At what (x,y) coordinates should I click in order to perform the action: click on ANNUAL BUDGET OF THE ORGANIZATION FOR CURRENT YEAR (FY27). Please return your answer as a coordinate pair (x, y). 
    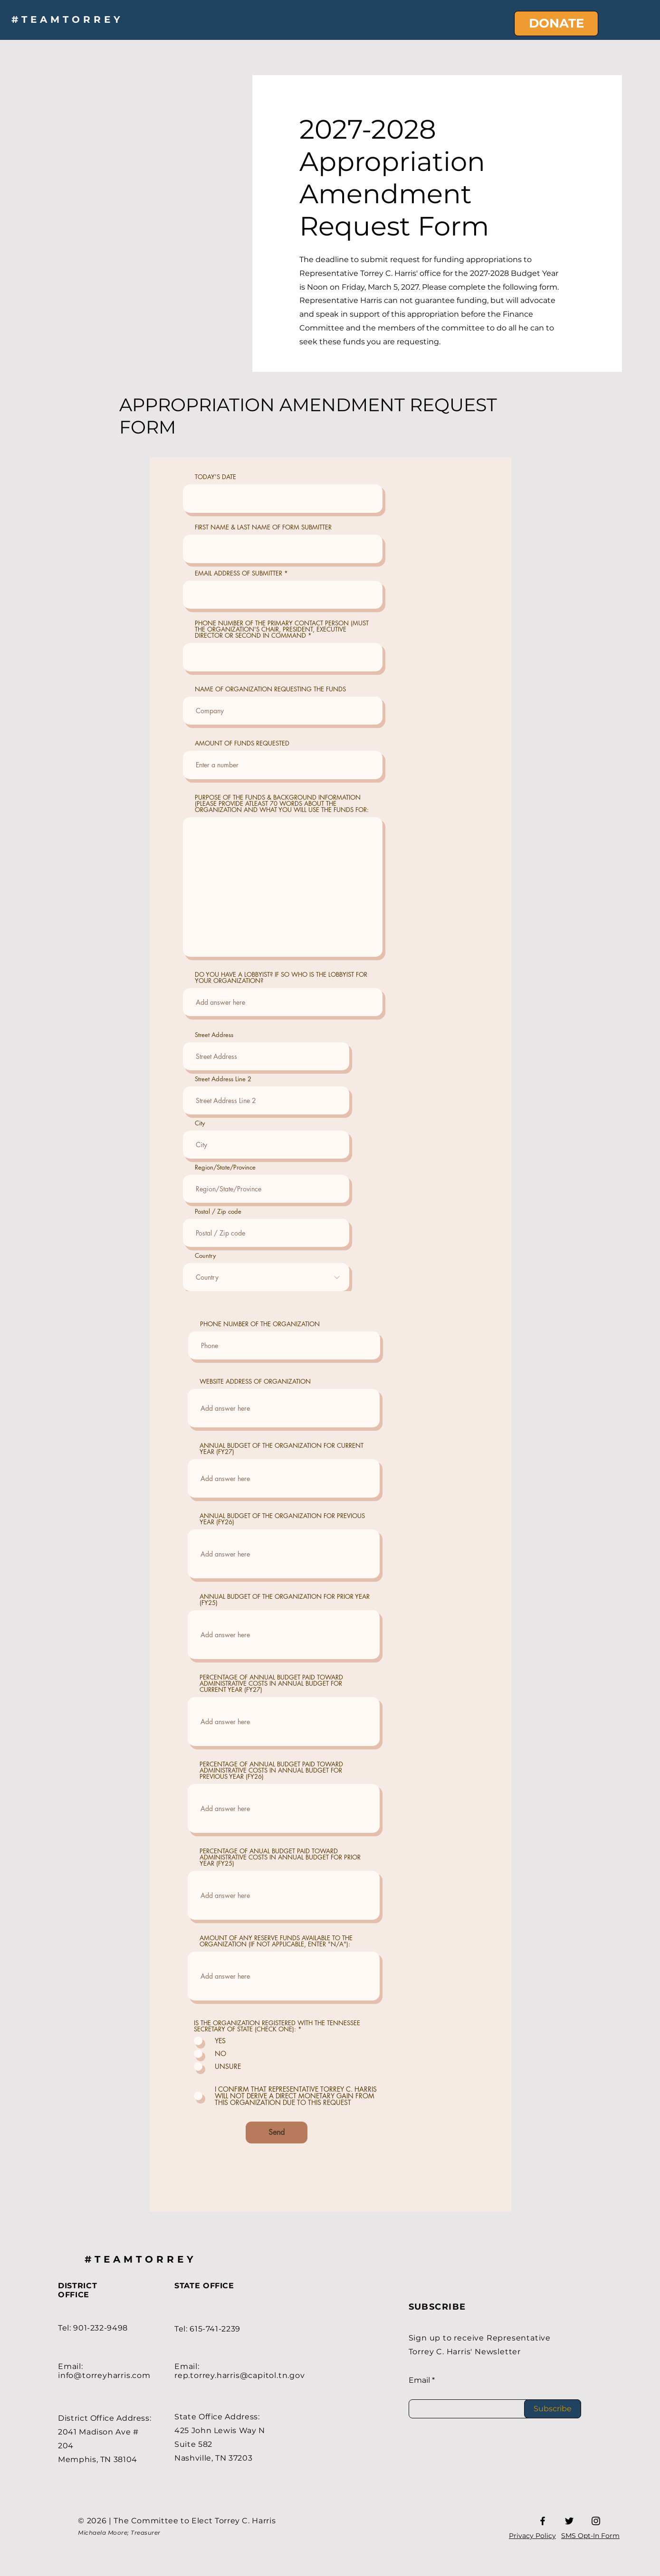
    Looking at the image, I should click on (281, 1449).